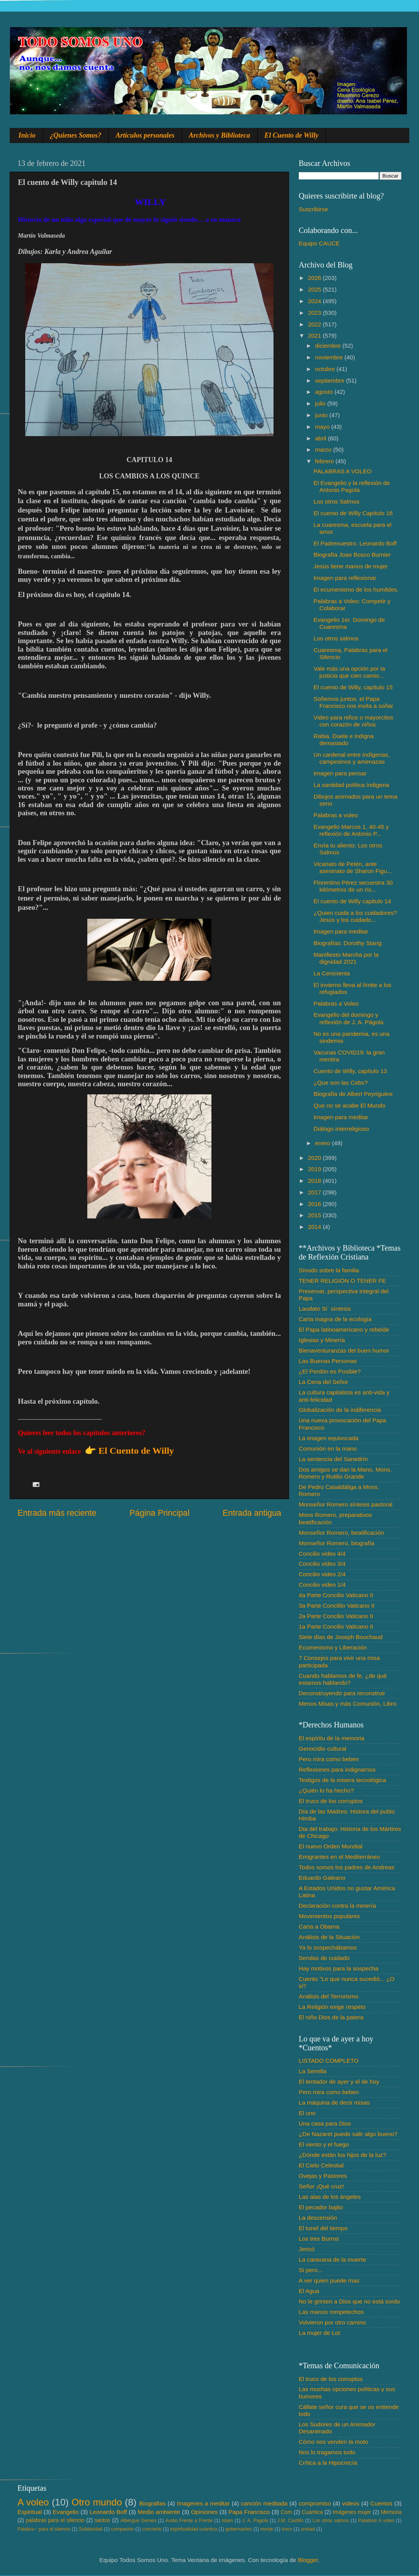 The width and height of the screenshot is (419, 2576). I want to click on Archivos y Biblioteca, so click(219, 135).